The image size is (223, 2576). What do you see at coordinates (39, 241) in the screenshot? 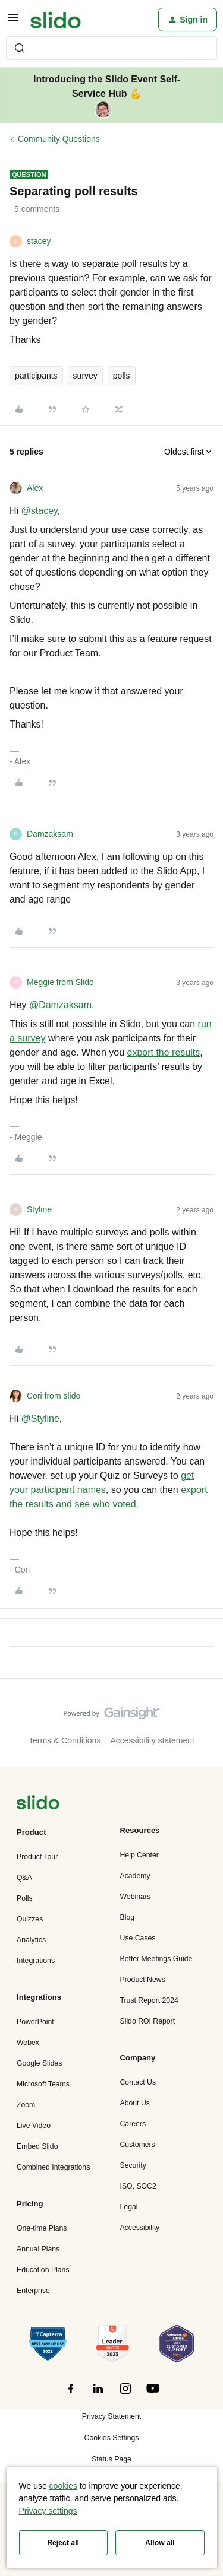
I see `stacey` at bounding box center [39, 241].